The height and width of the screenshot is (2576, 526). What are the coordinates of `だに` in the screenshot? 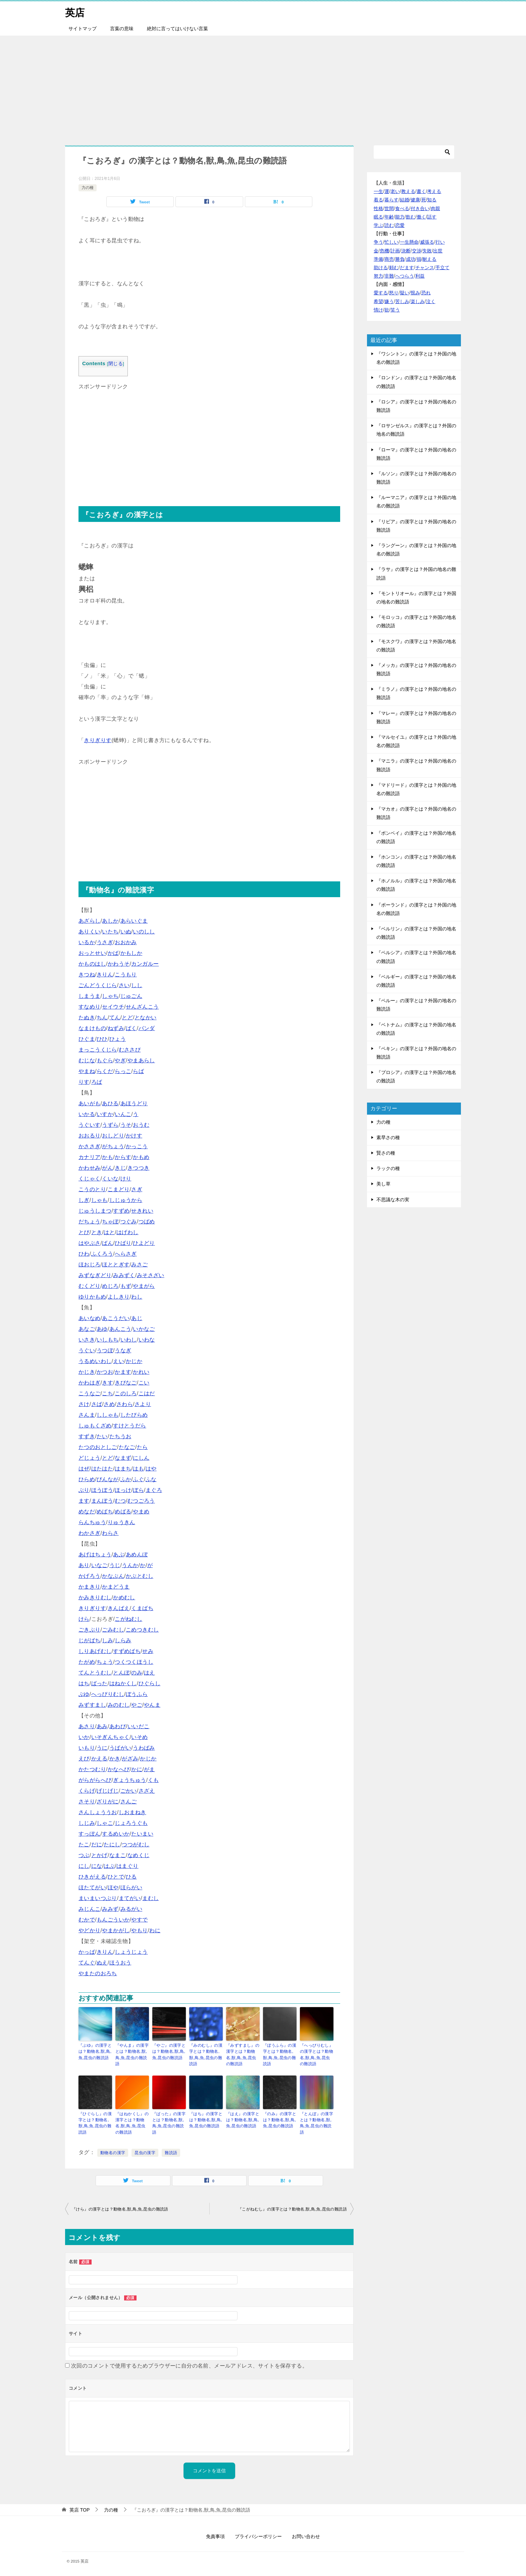 It's located at (96, 1844).